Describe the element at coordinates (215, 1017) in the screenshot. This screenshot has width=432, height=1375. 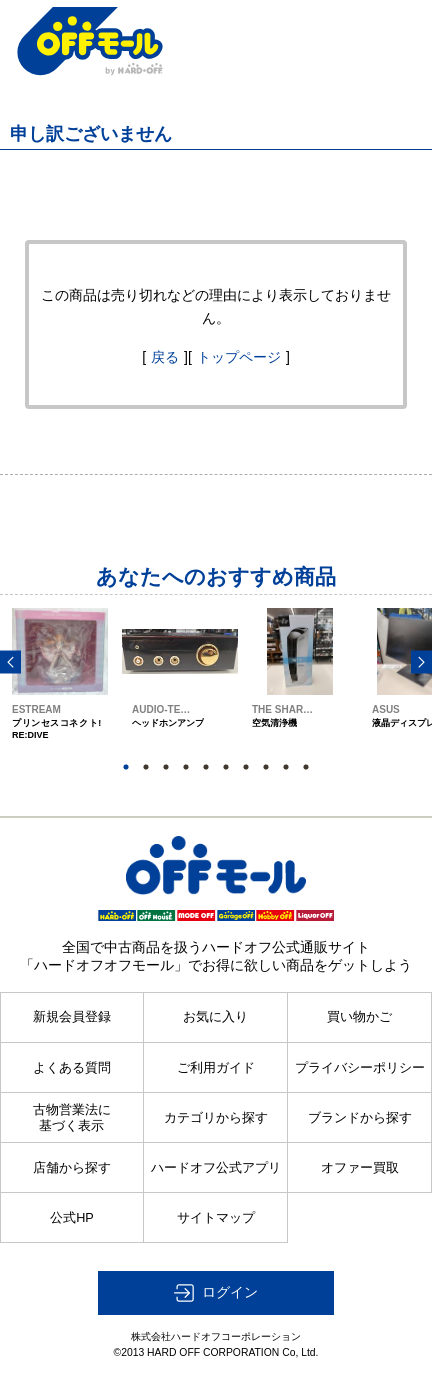
I see `お気に入り` at that location.